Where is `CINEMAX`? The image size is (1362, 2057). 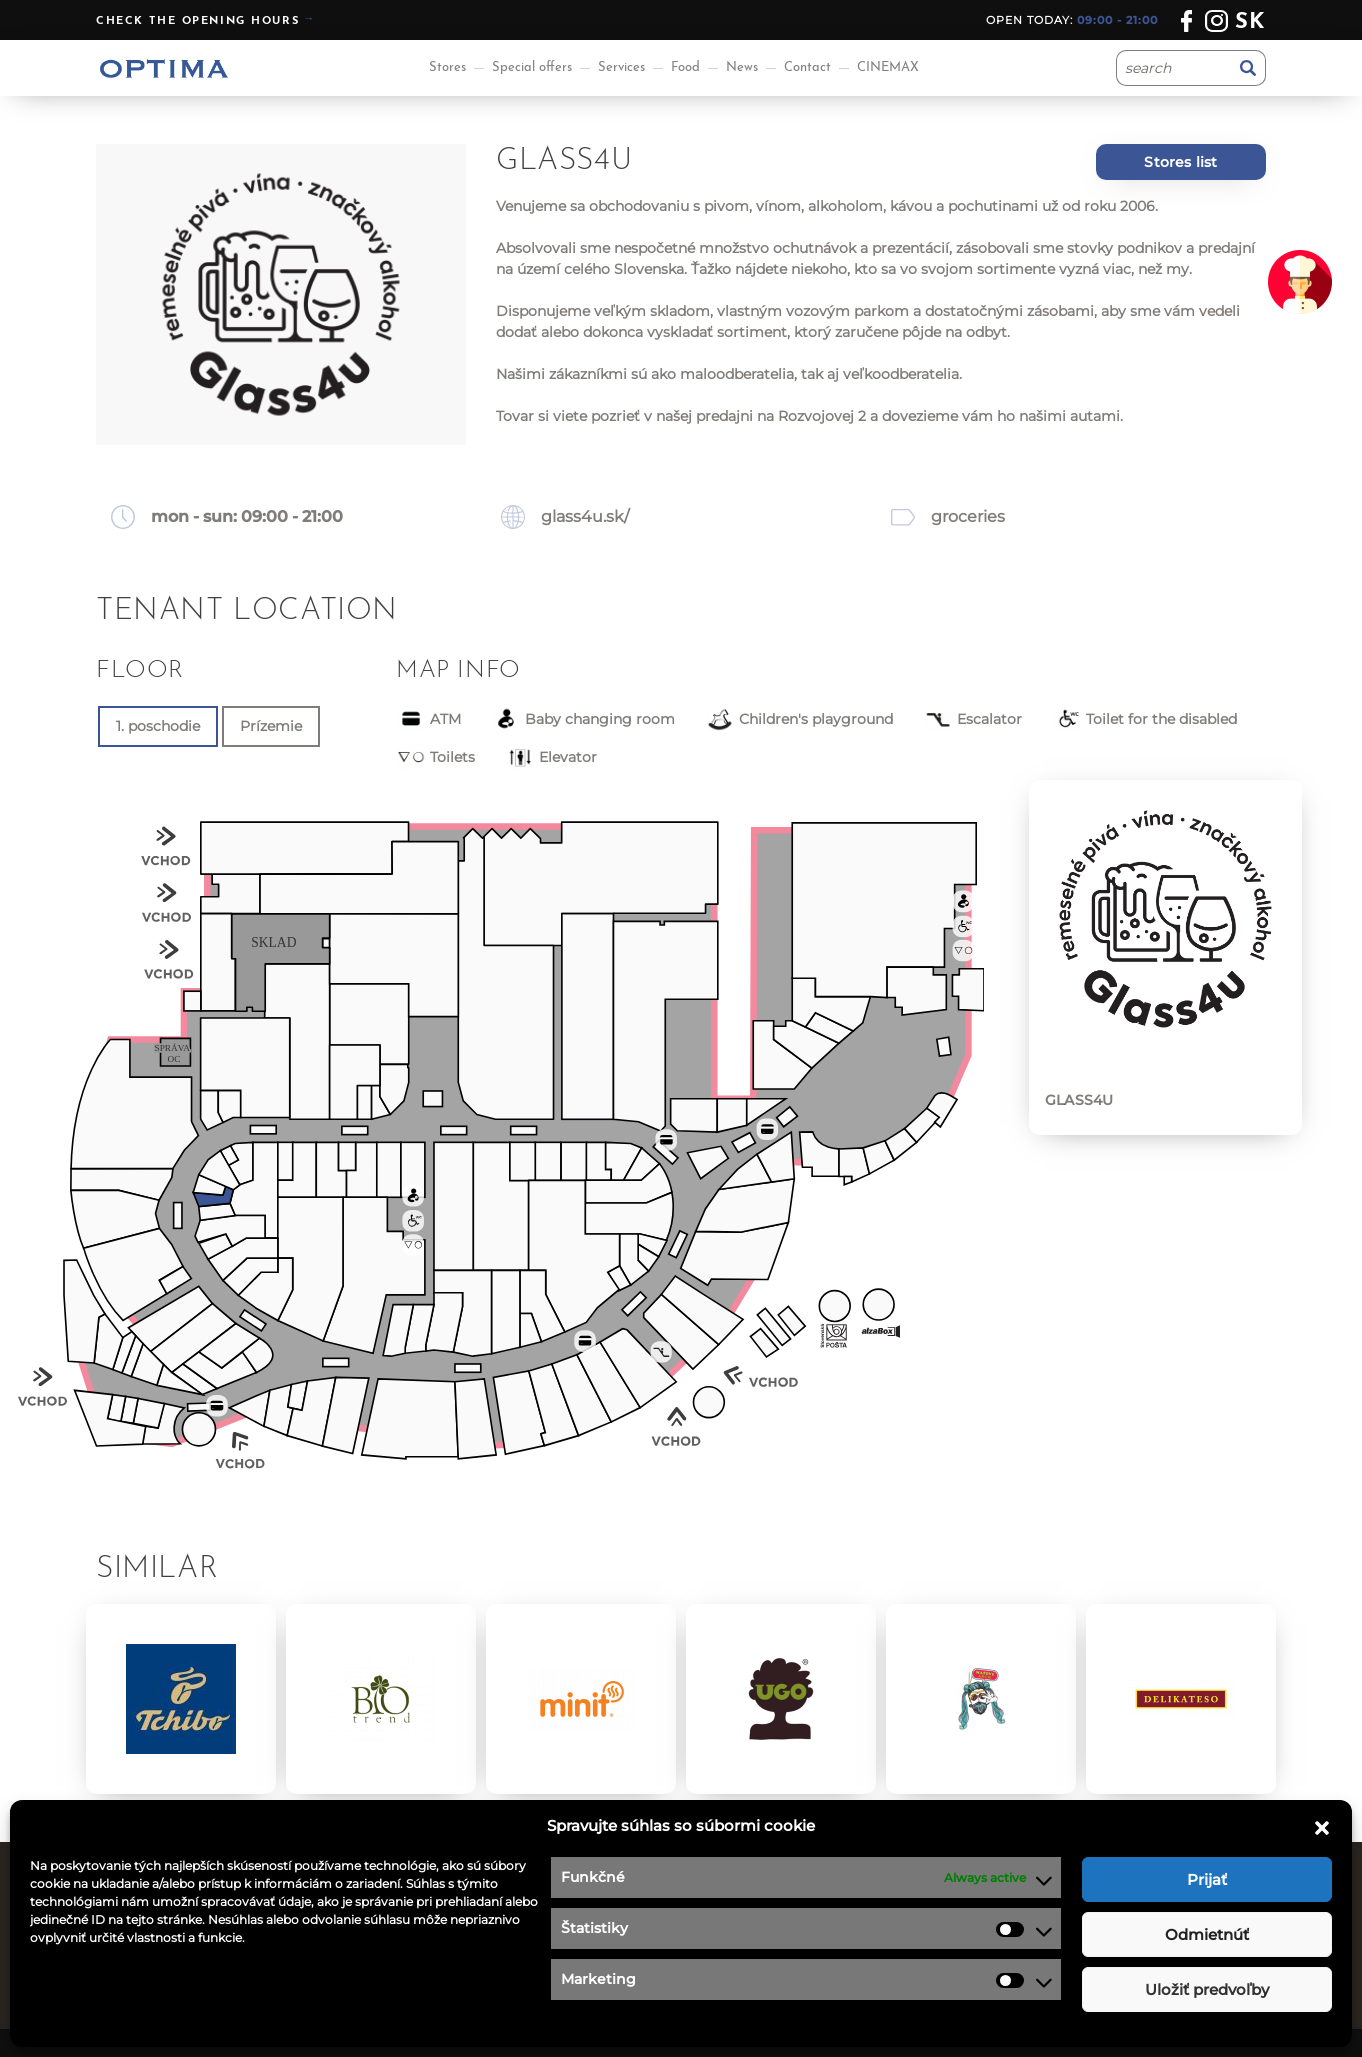
CINEMAX is located at coordinates (888, 67).